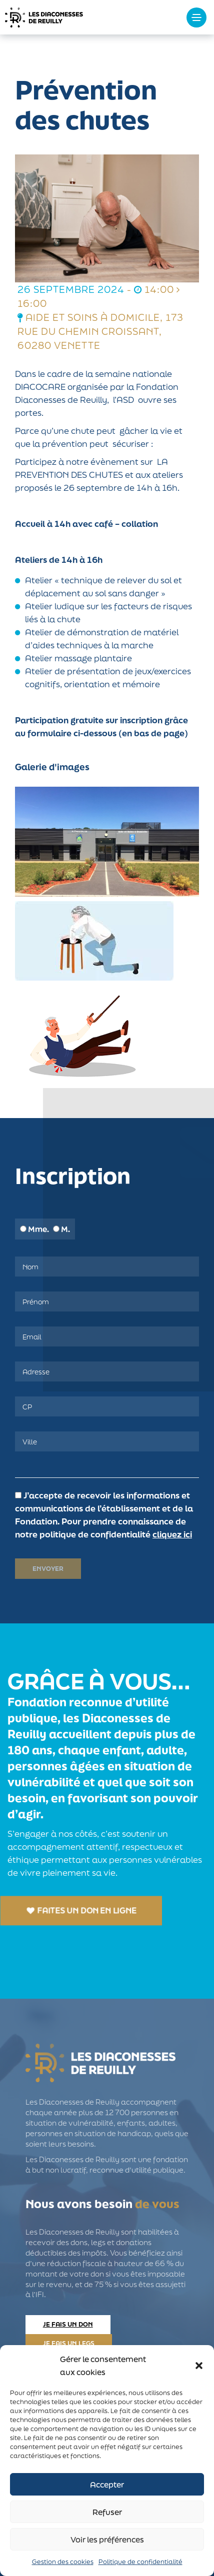 The image size is (214, 2576). I want to click on Refuser, so click(107, 2512).